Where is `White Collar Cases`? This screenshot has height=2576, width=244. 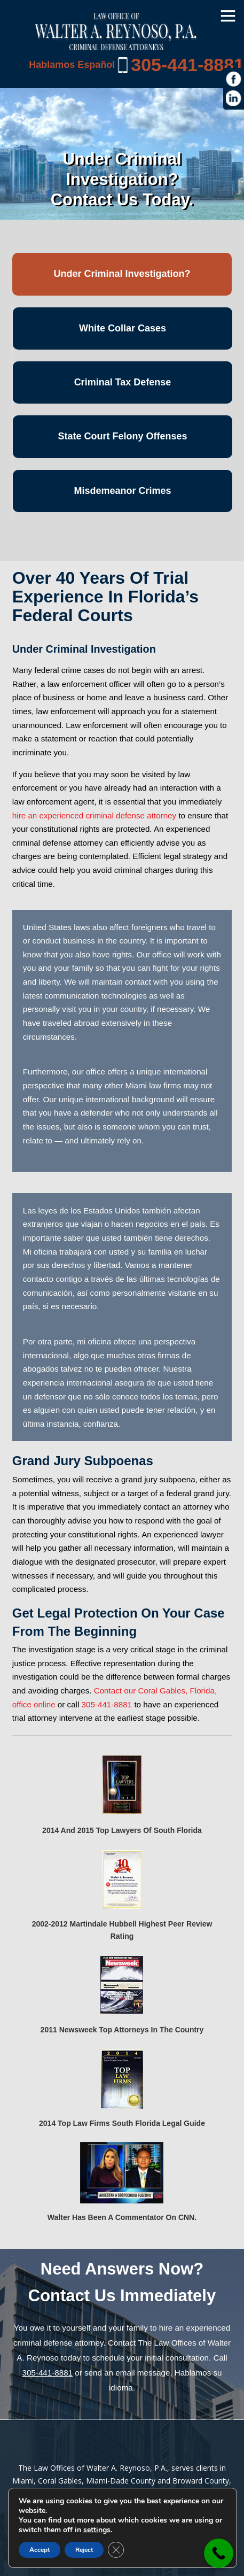 White Collar Cases is located at coordinates (122, 328).